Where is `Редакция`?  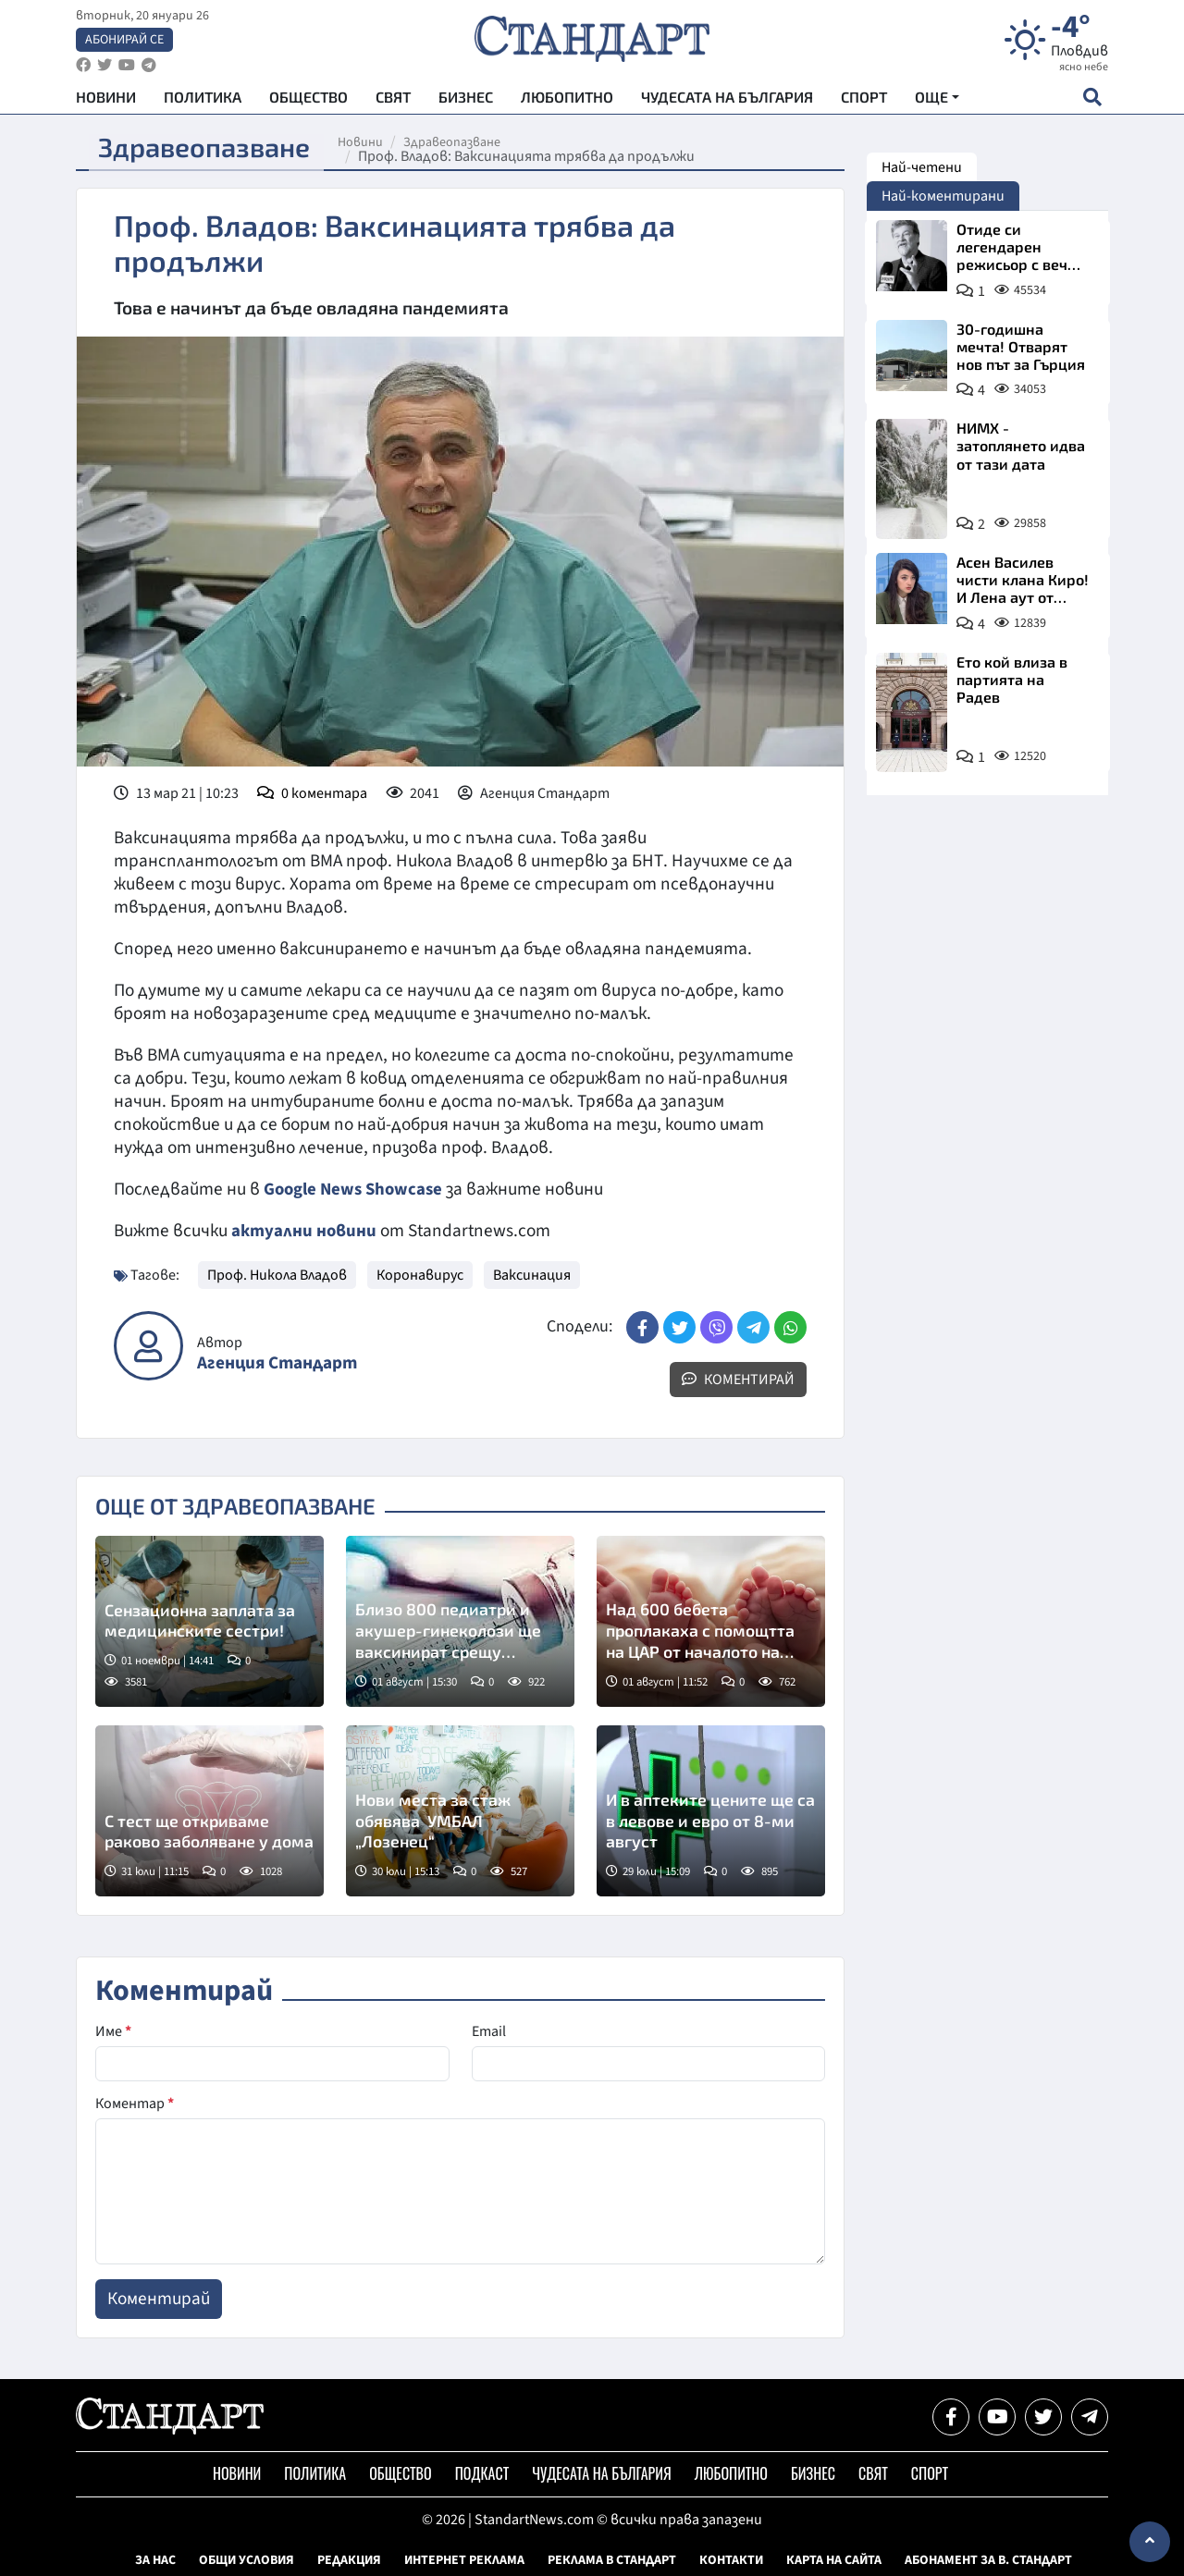
Редакция is located at coordinates (349, 2560).